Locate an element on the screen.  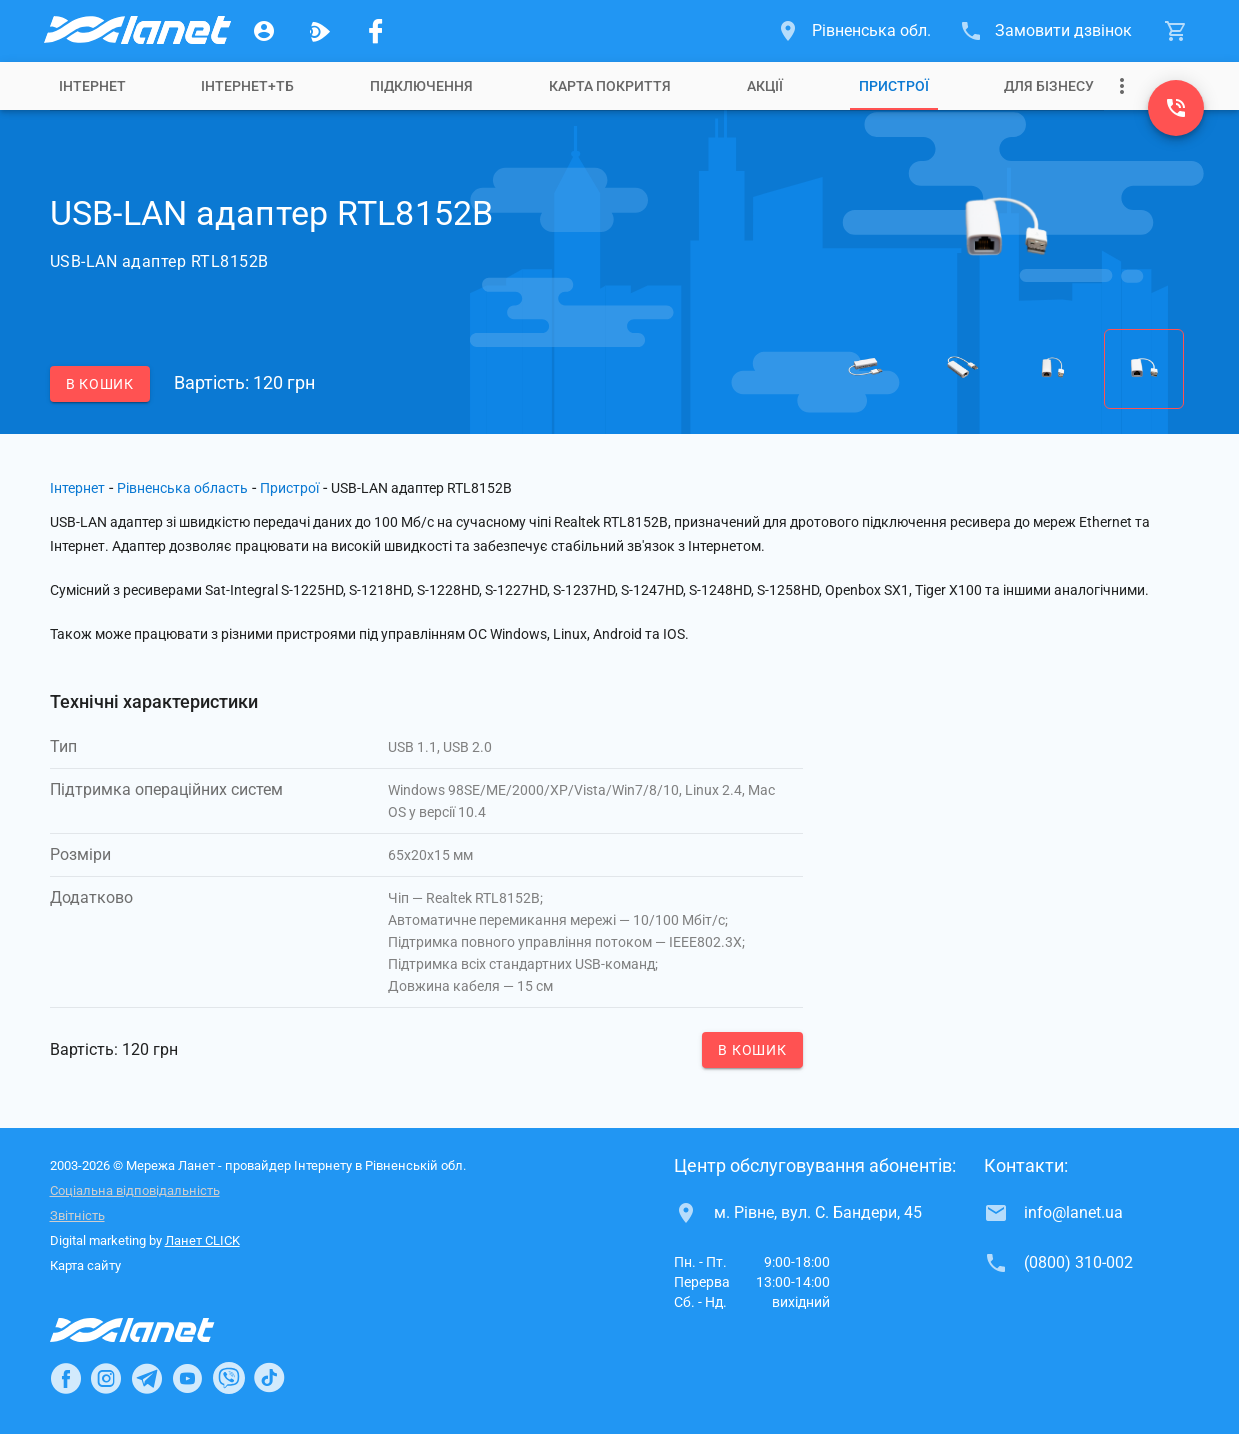
[(0800) 310-002] is located at coordinates (1176, 108).